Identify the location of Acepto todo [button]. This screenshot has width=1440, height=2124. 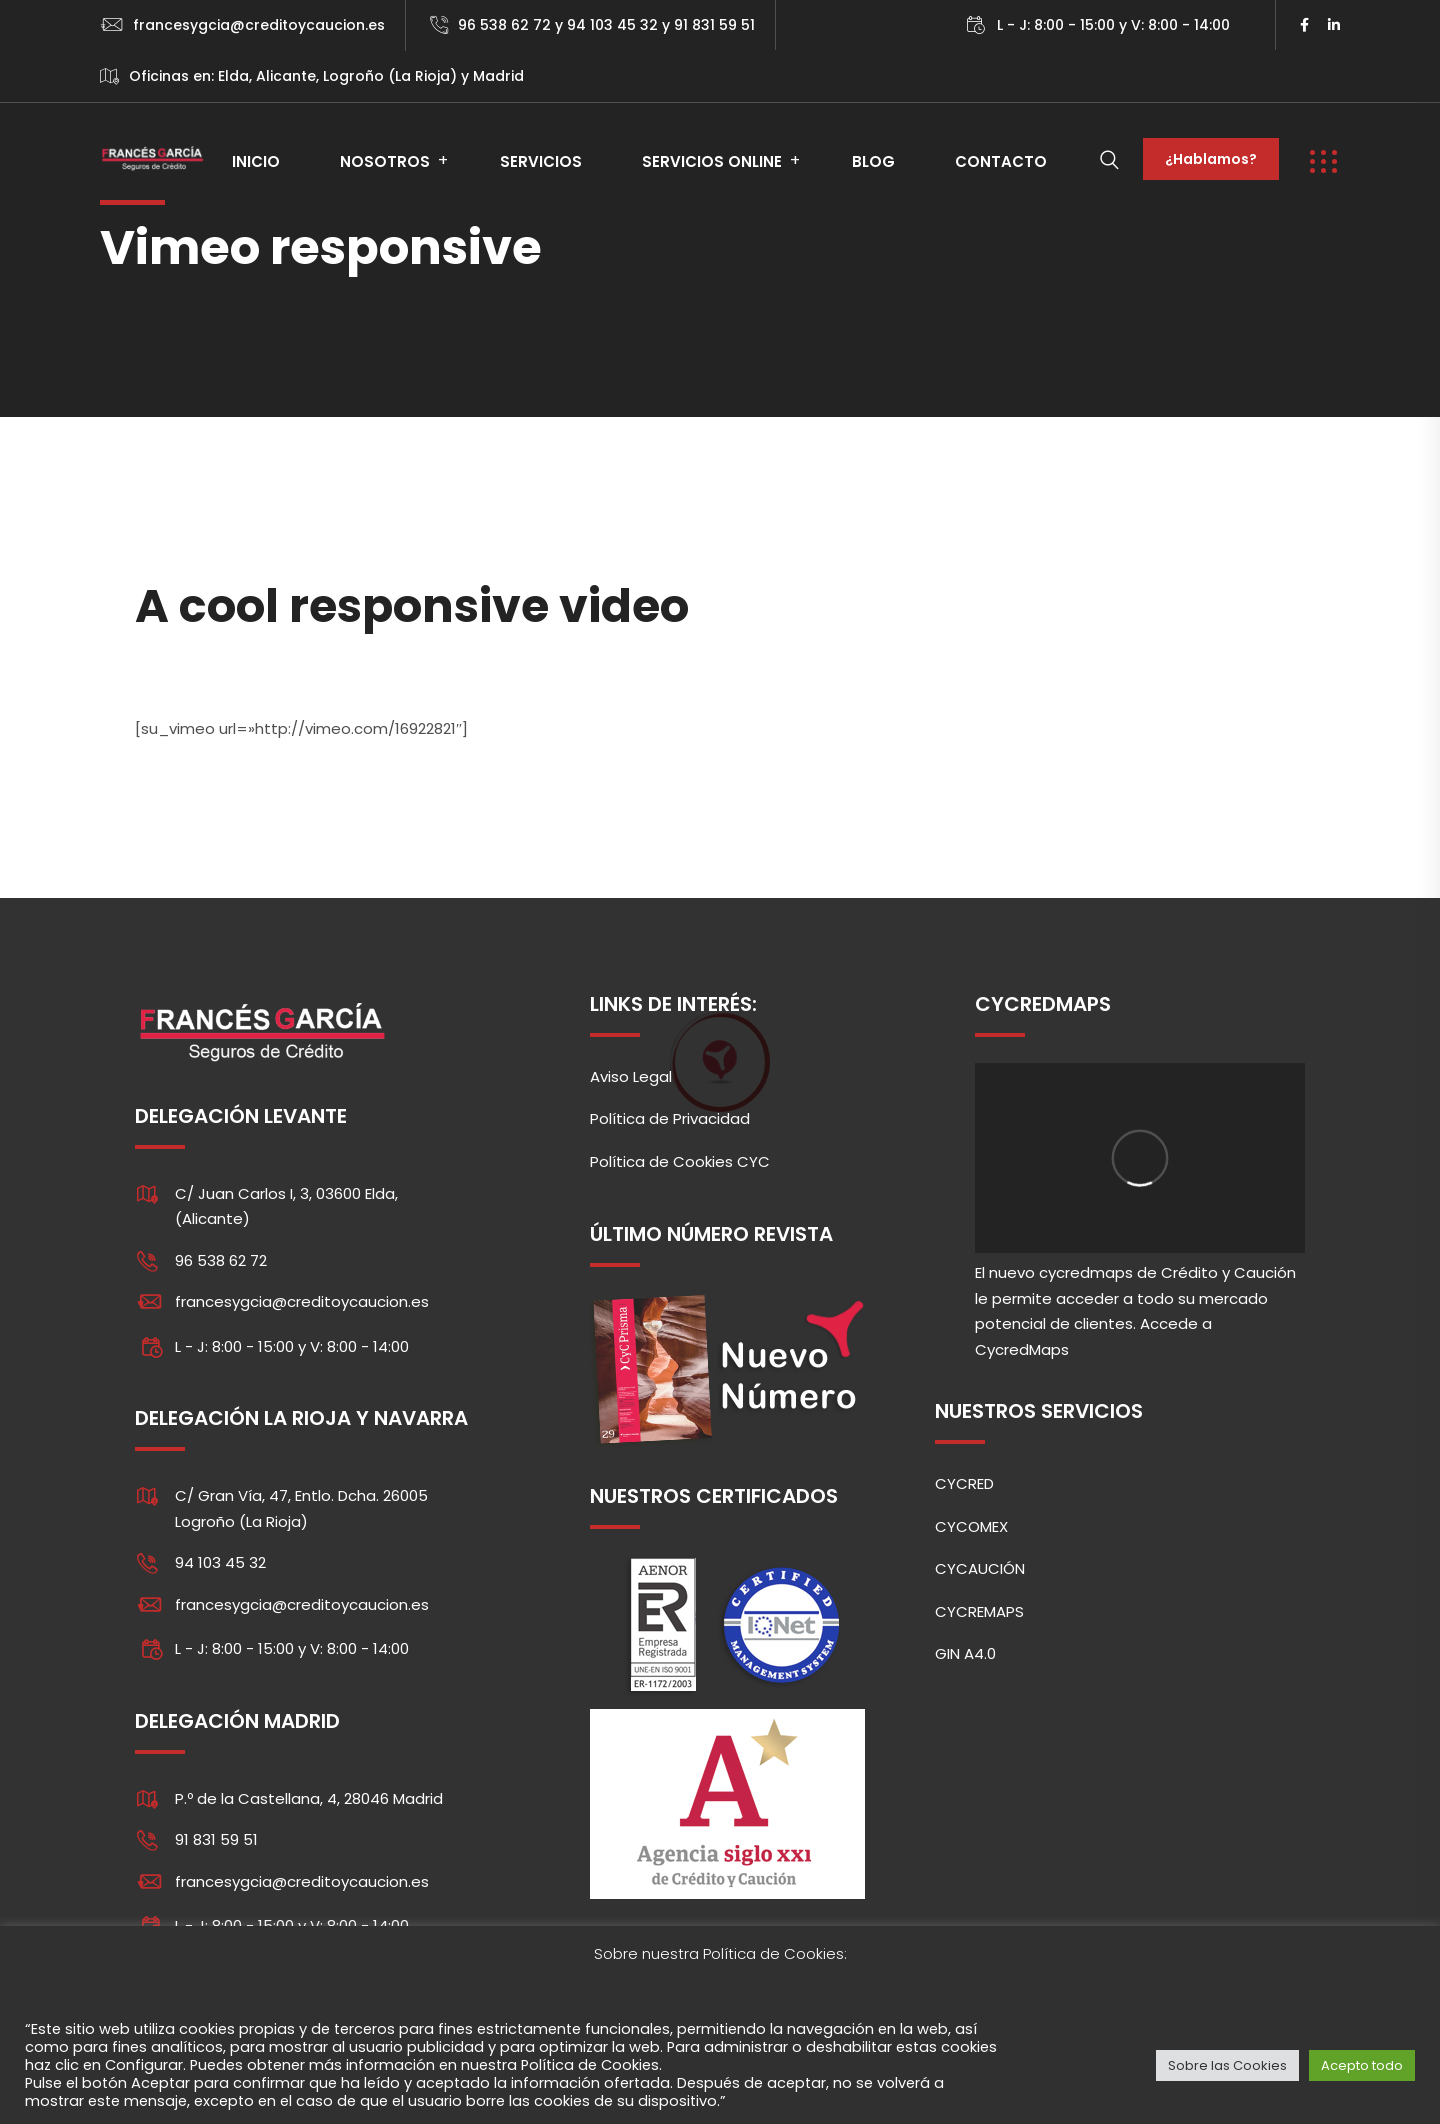
(1362, 2065).